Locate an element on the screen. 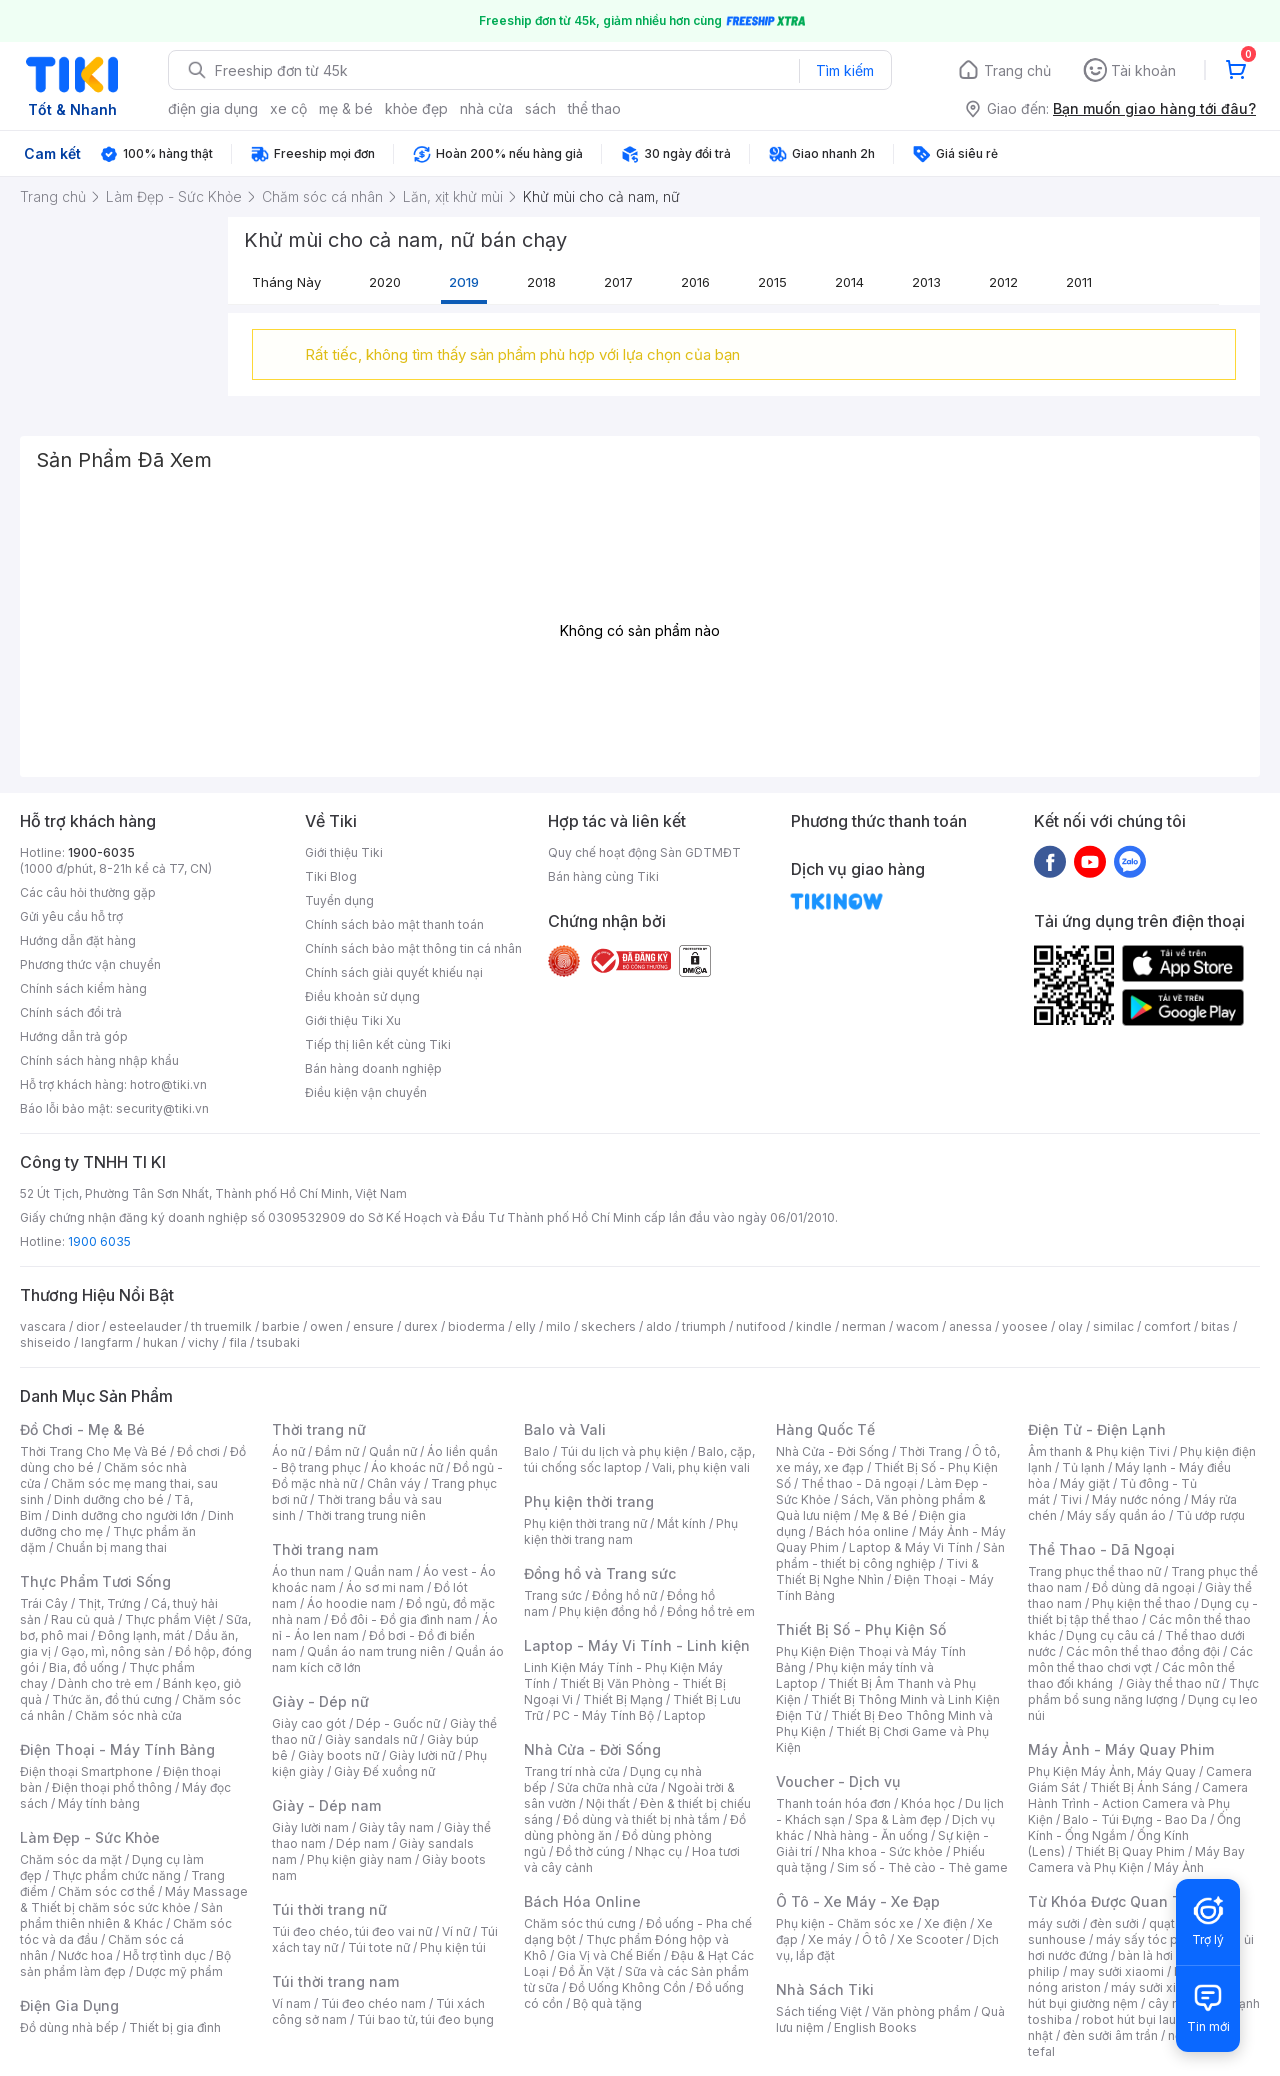 The height and width of the screenshot is (2076, 1280). elly is located at coordinates (525, 1326).